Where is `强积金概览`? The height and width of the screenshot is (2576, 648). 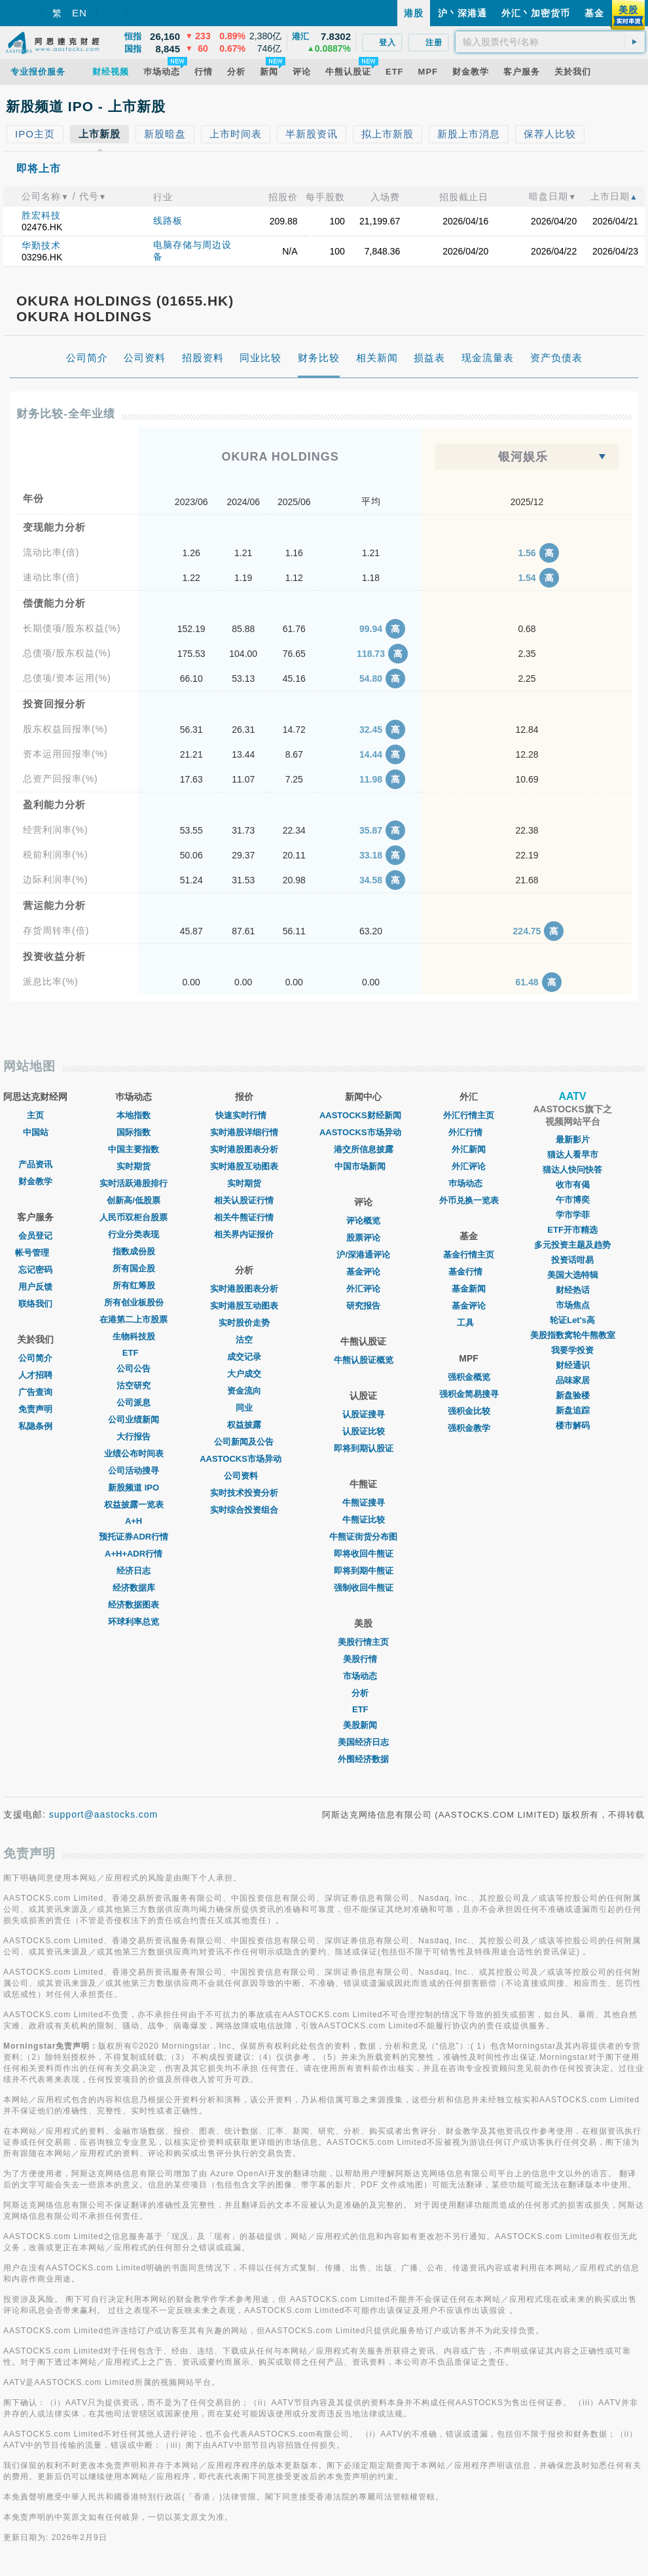
强积金概览 is located at coordinates (469, 1377).